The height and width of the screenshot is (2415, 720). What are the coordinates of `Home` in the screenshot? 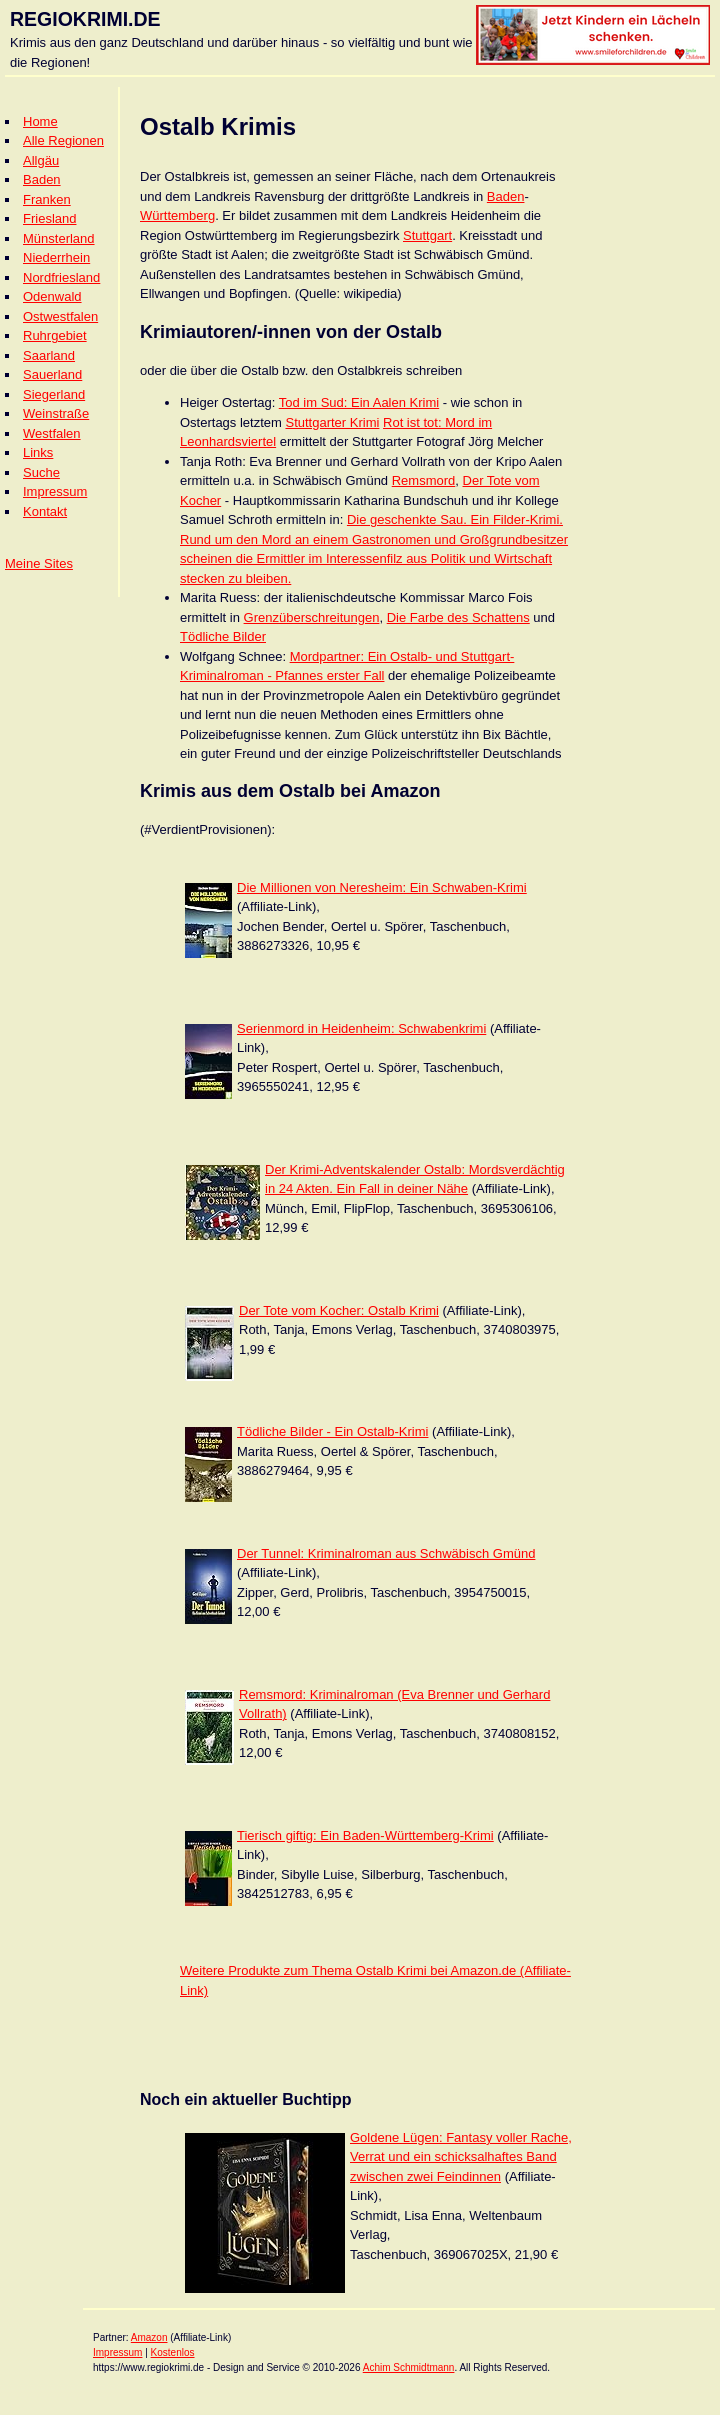 It's located at (40, 121).